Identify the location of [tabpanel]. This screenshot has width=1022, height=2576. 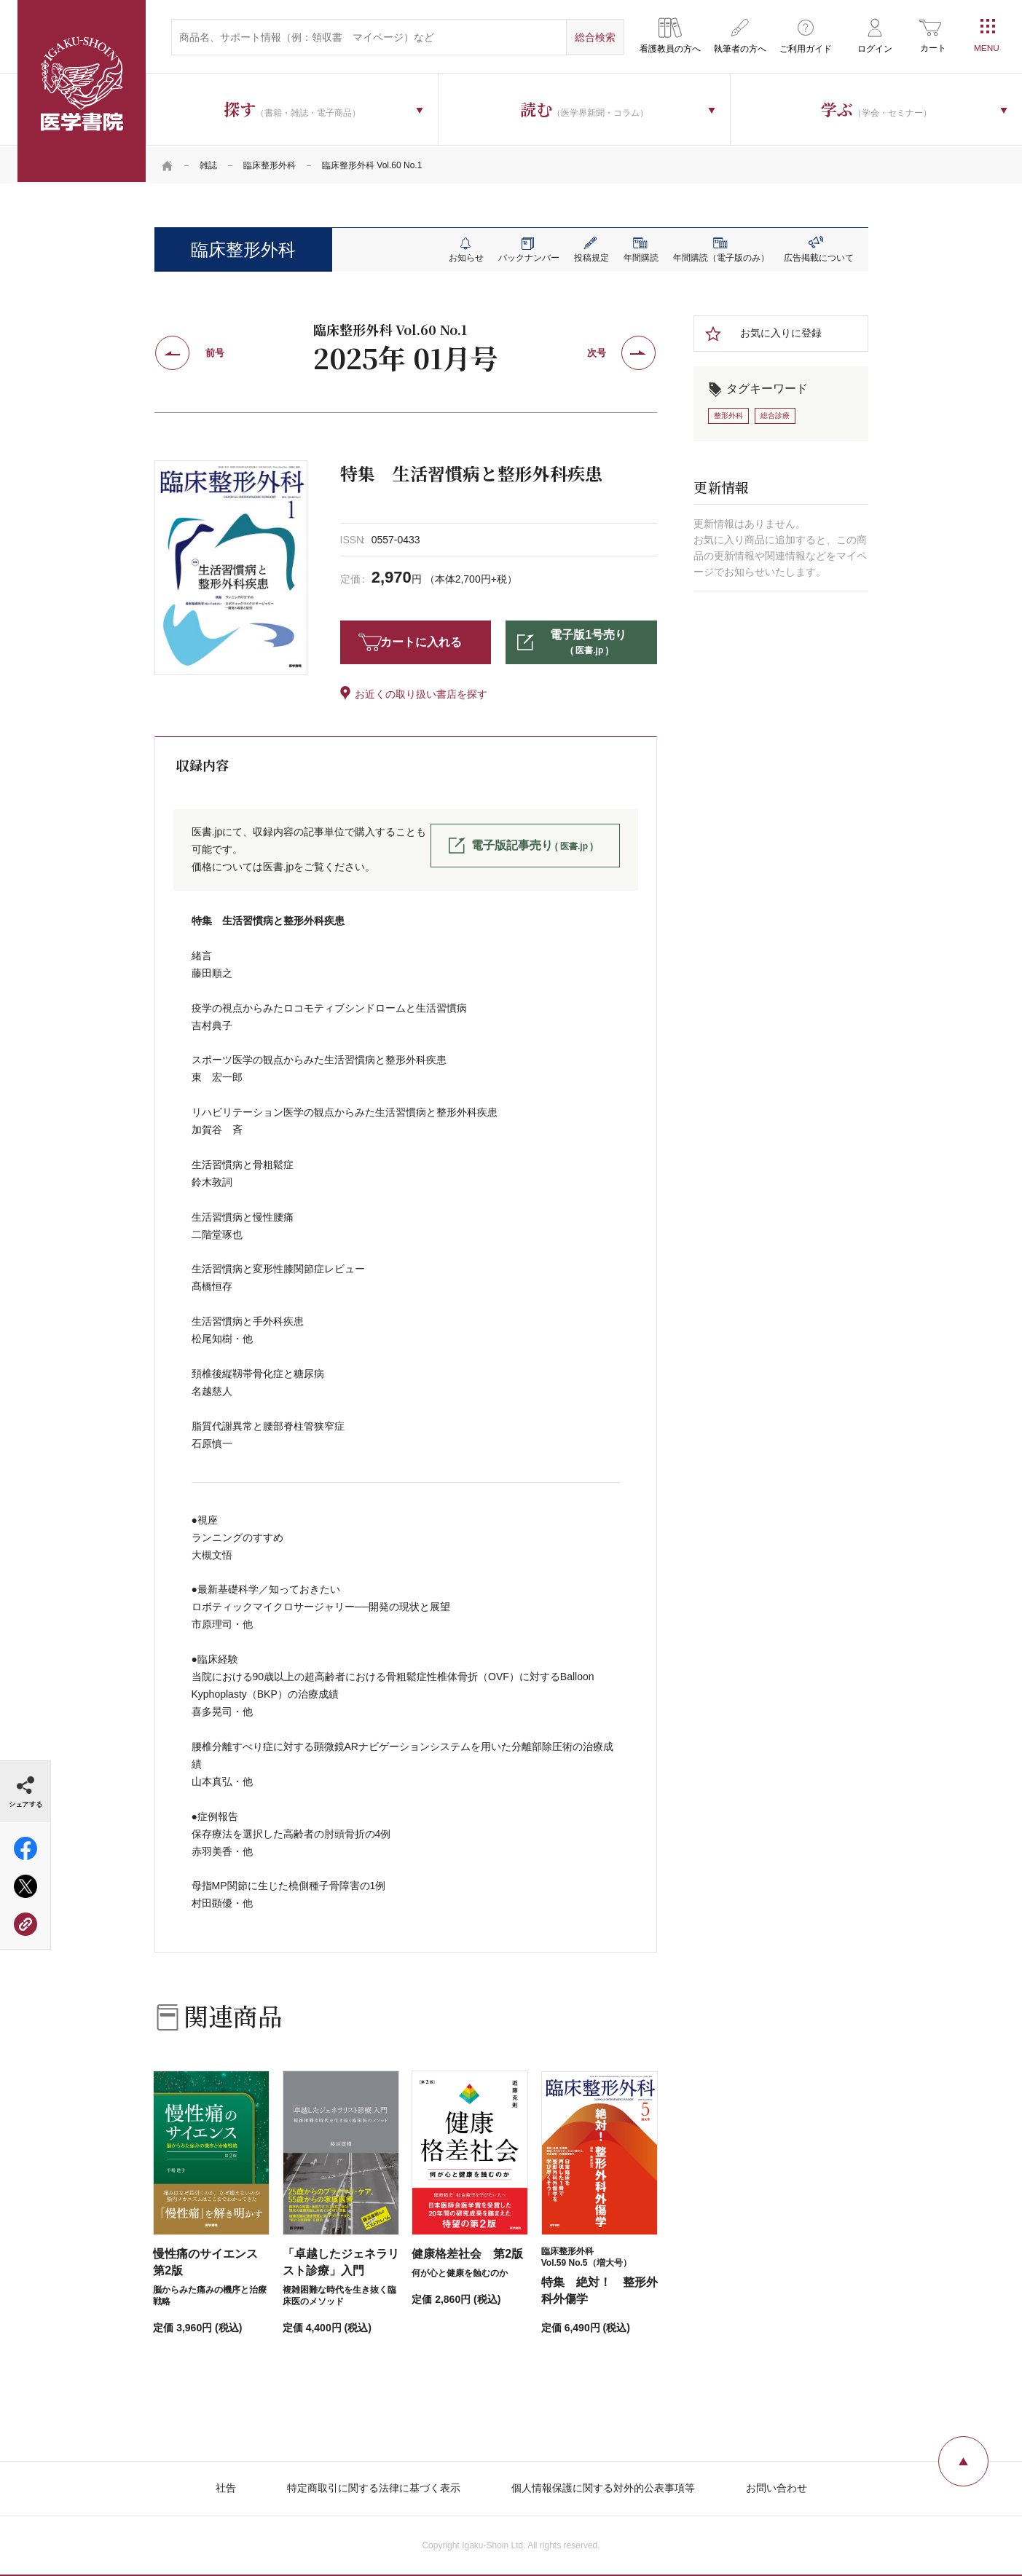
(230, 566).